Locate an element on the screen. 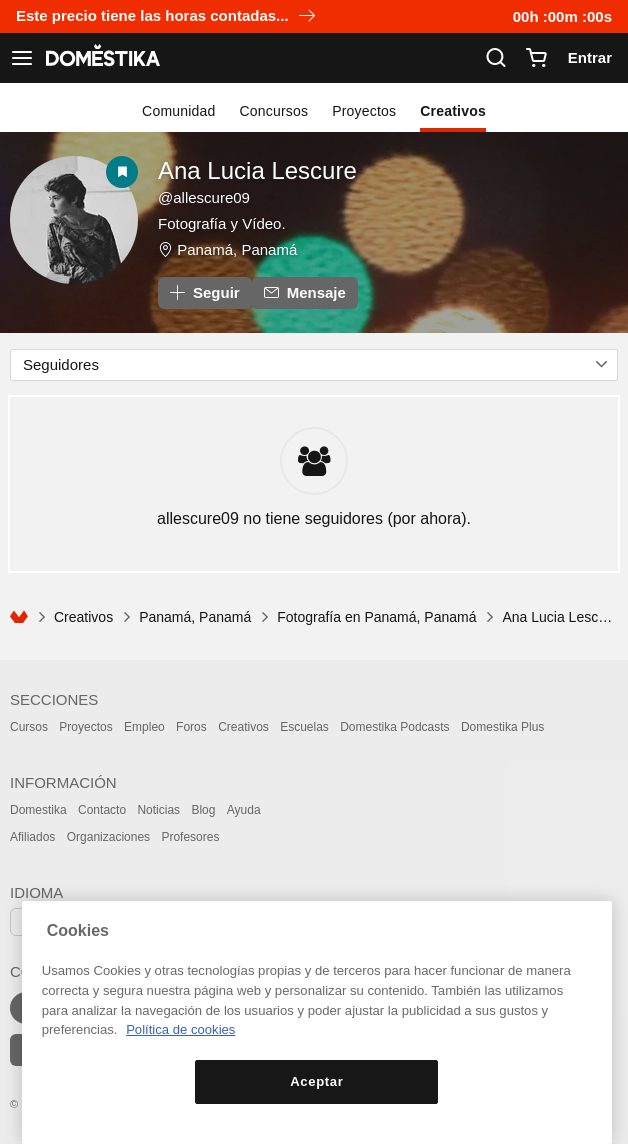 Image resolution: width=628 pixels, height=1144 pixels. Proyectos is located at coordinates (364, 111).